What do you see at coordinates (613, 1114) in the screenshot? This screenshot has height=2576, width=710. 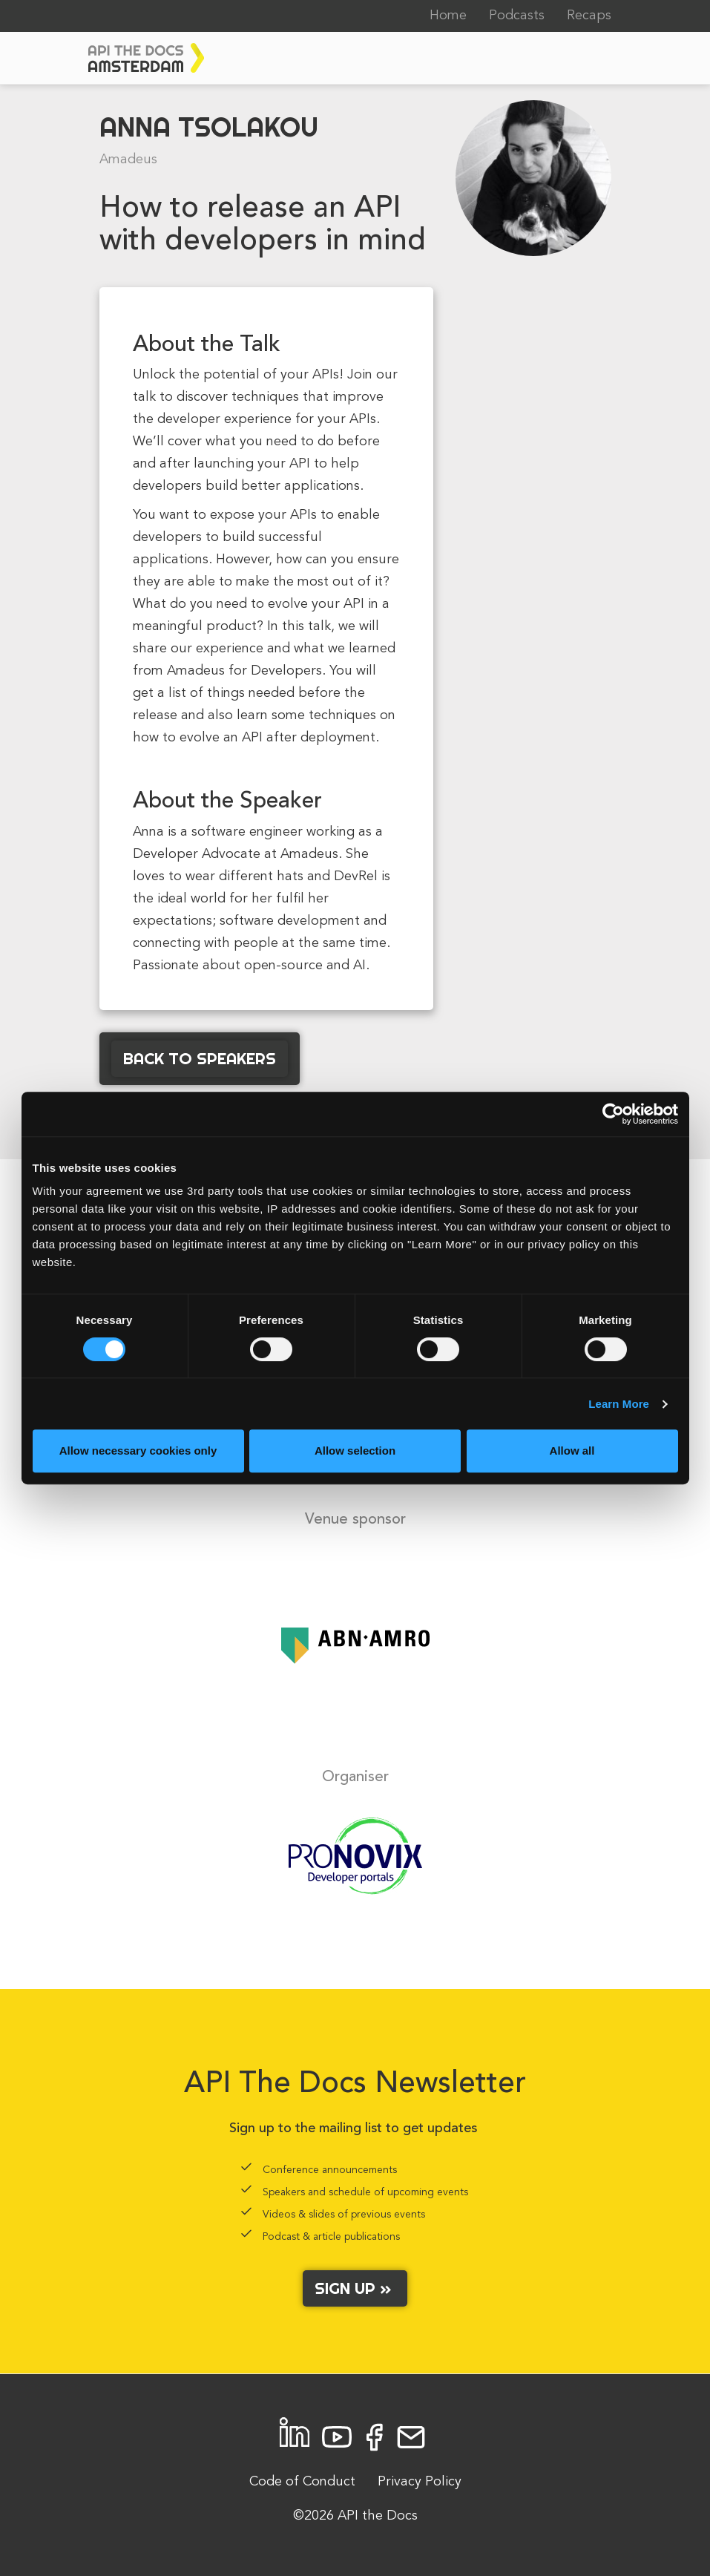 I see `[Cookiebot by Usercentrics - opens in a new window]` at bounding box center [613, 1114].